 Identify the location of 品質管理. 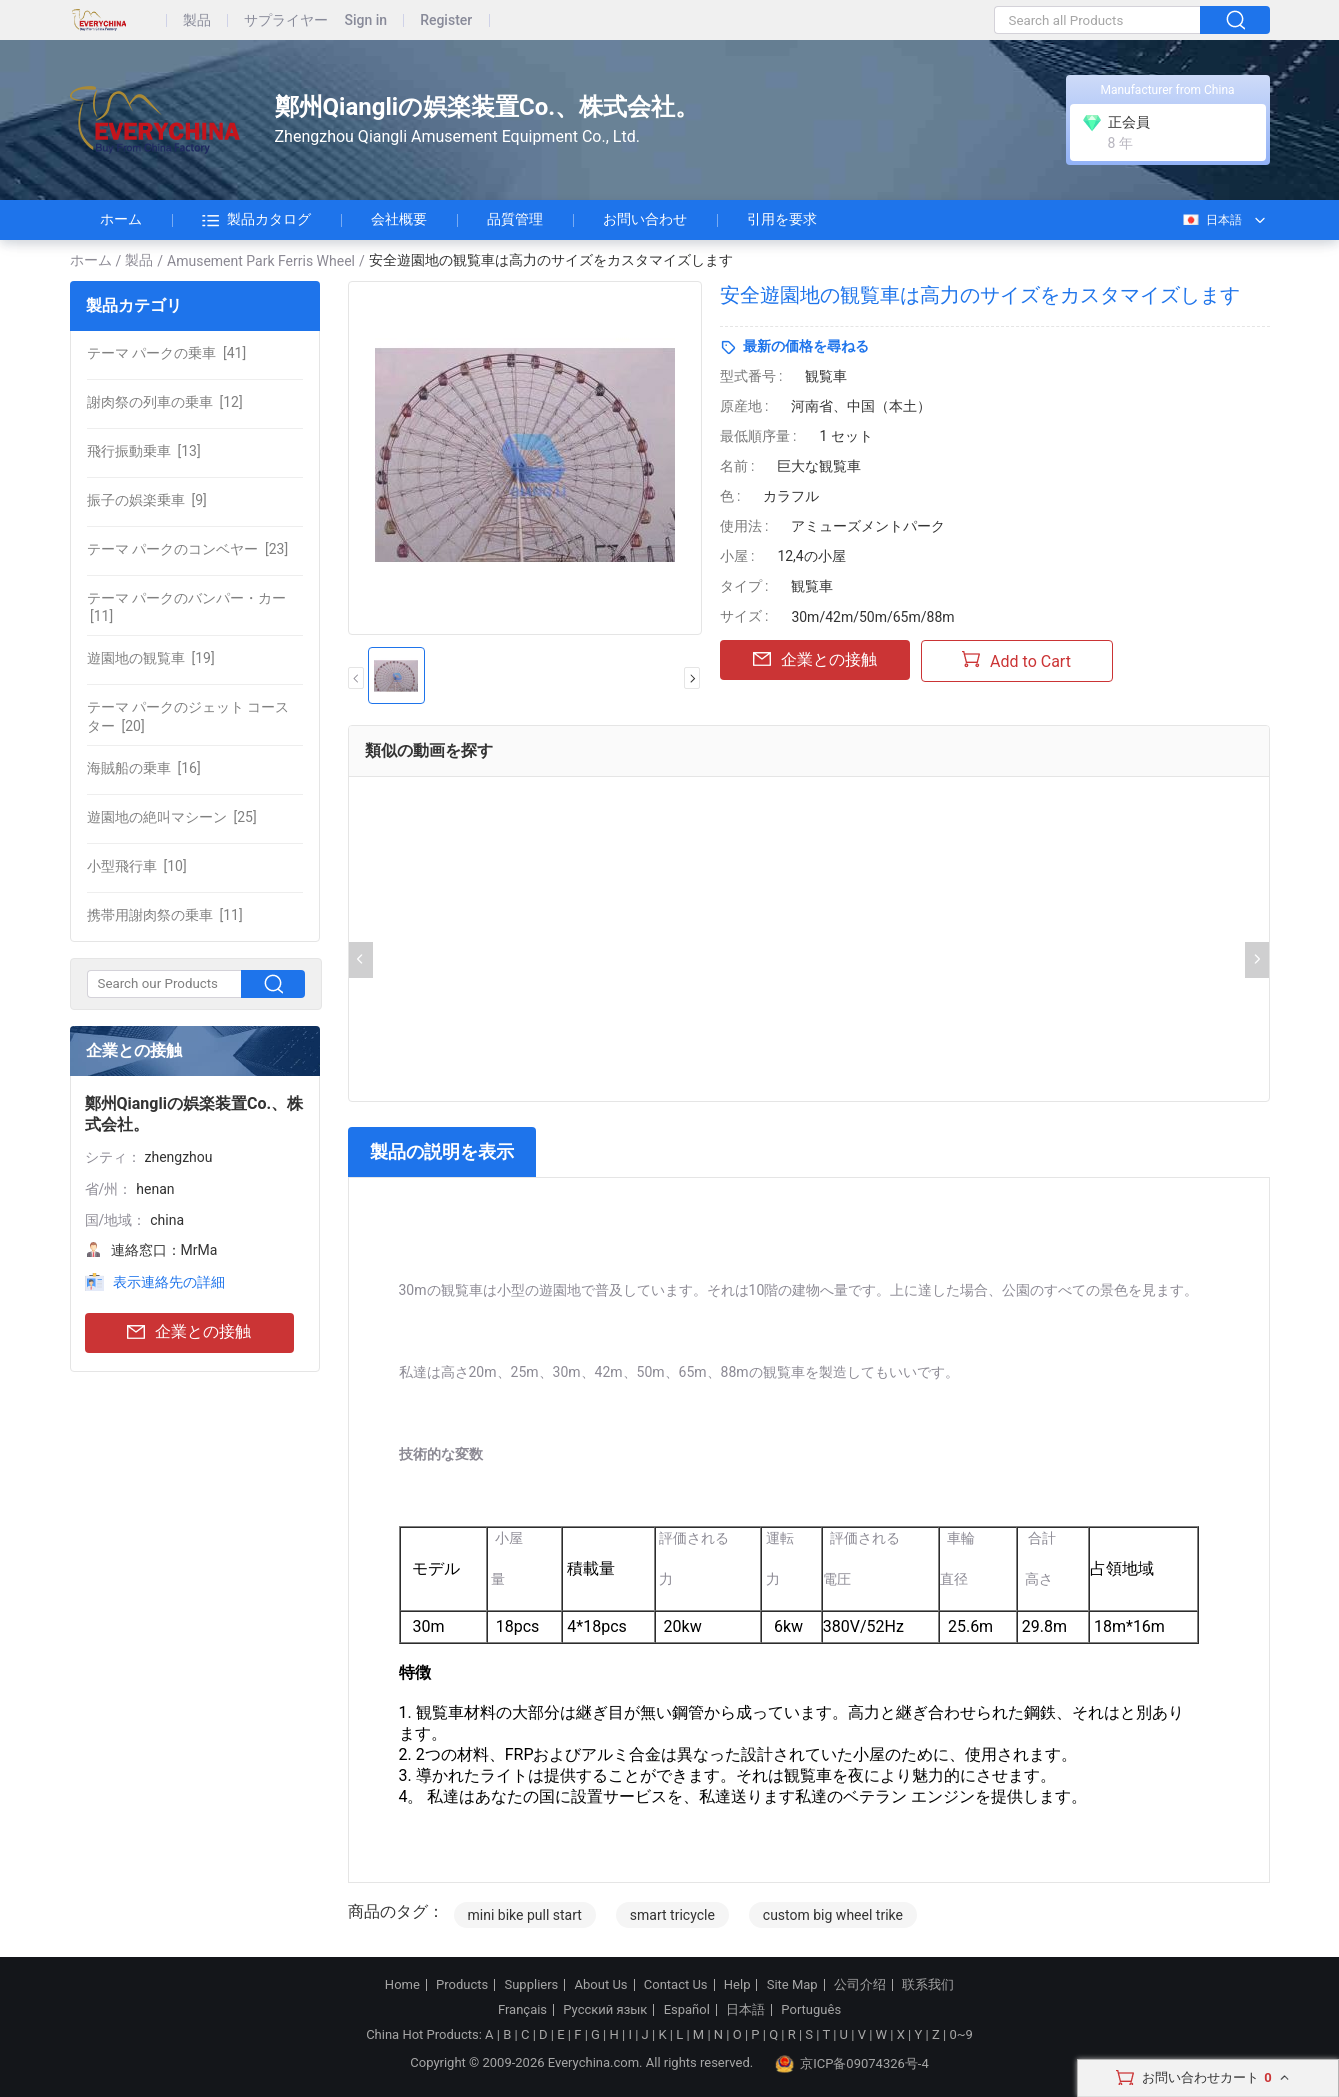
(515, 219).